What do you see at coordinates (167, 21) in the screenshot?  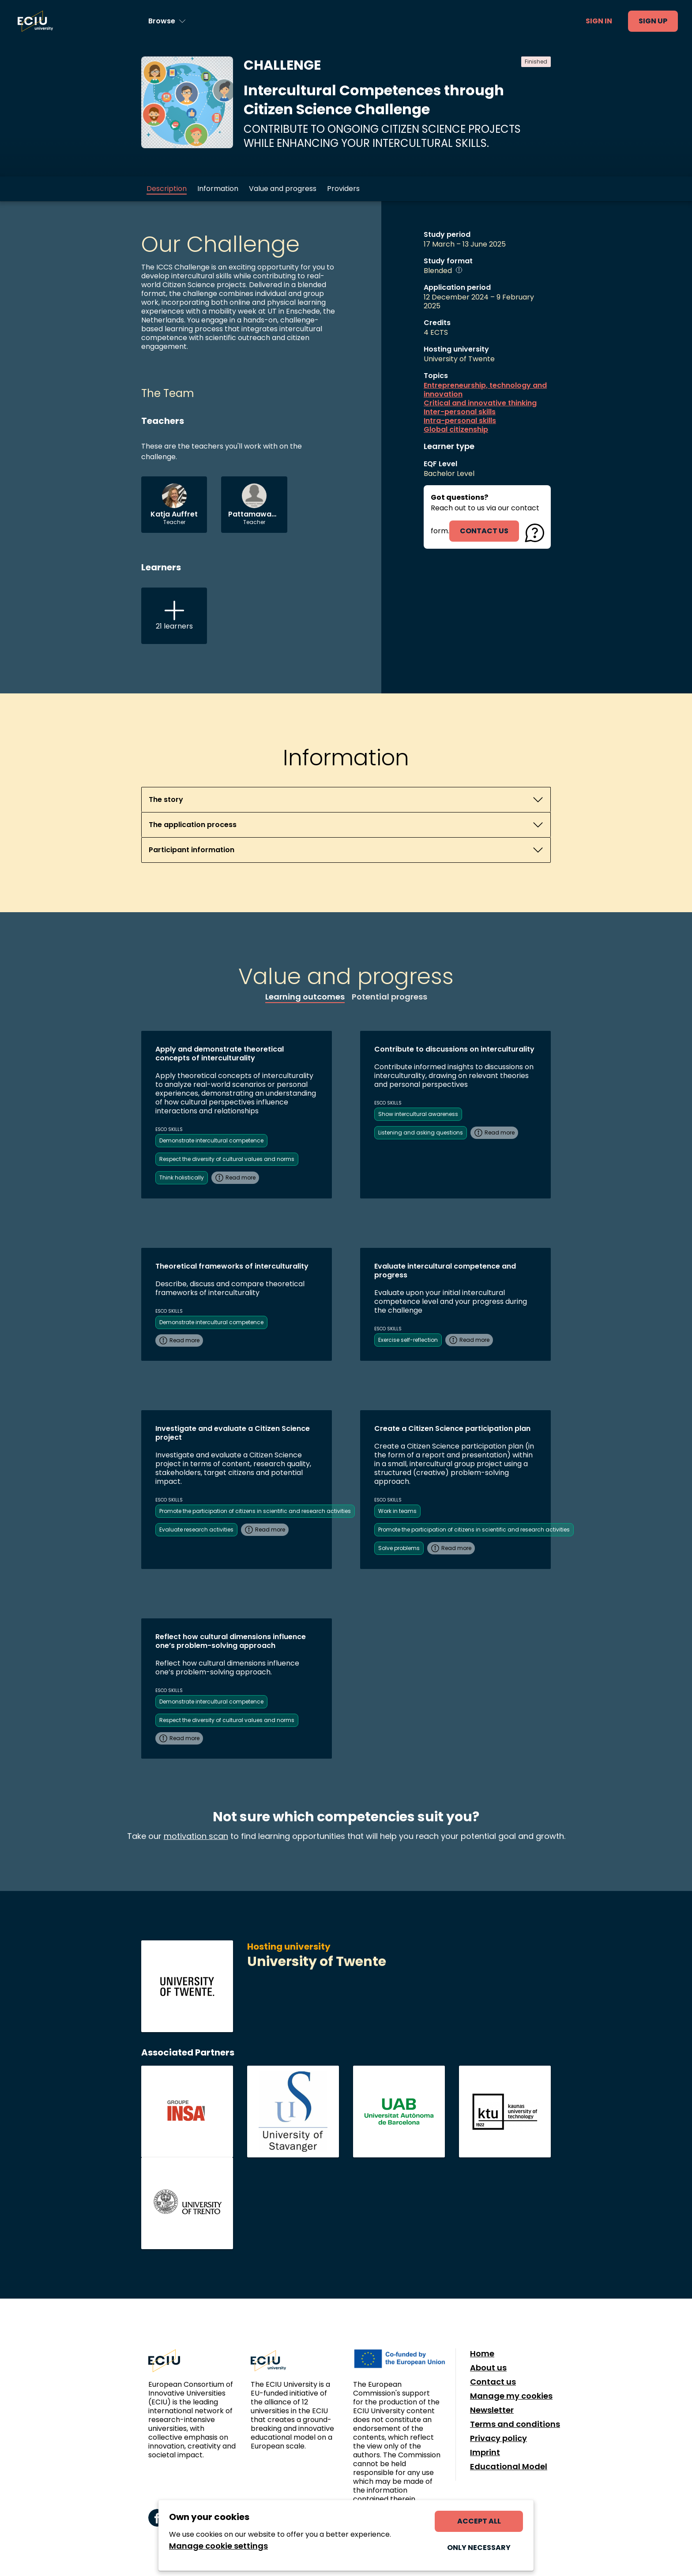 I see `[Browse learning opportunities and topics]` at bounding box center [167, 21].